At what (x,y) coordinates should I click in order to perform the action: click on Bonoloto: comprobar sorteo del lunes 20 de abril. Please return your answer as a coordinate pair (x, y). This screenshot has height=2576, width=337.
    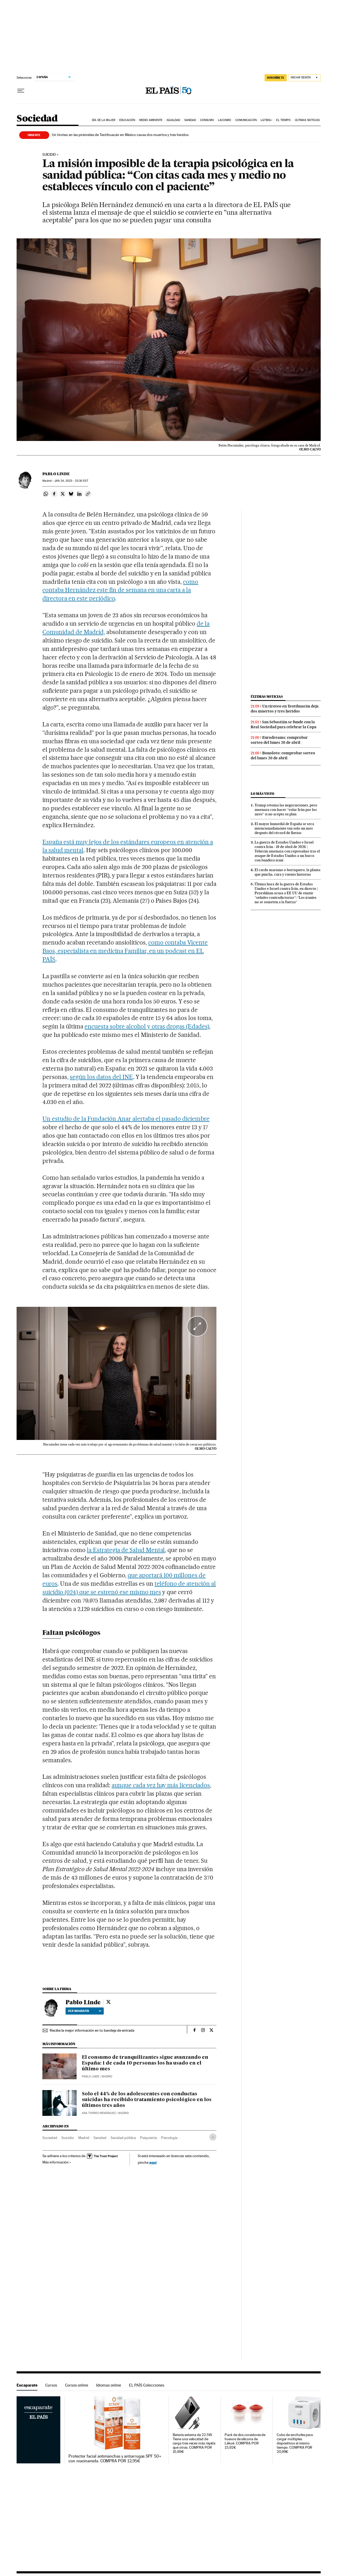
    Looking at the image, I should click on (283, 755).